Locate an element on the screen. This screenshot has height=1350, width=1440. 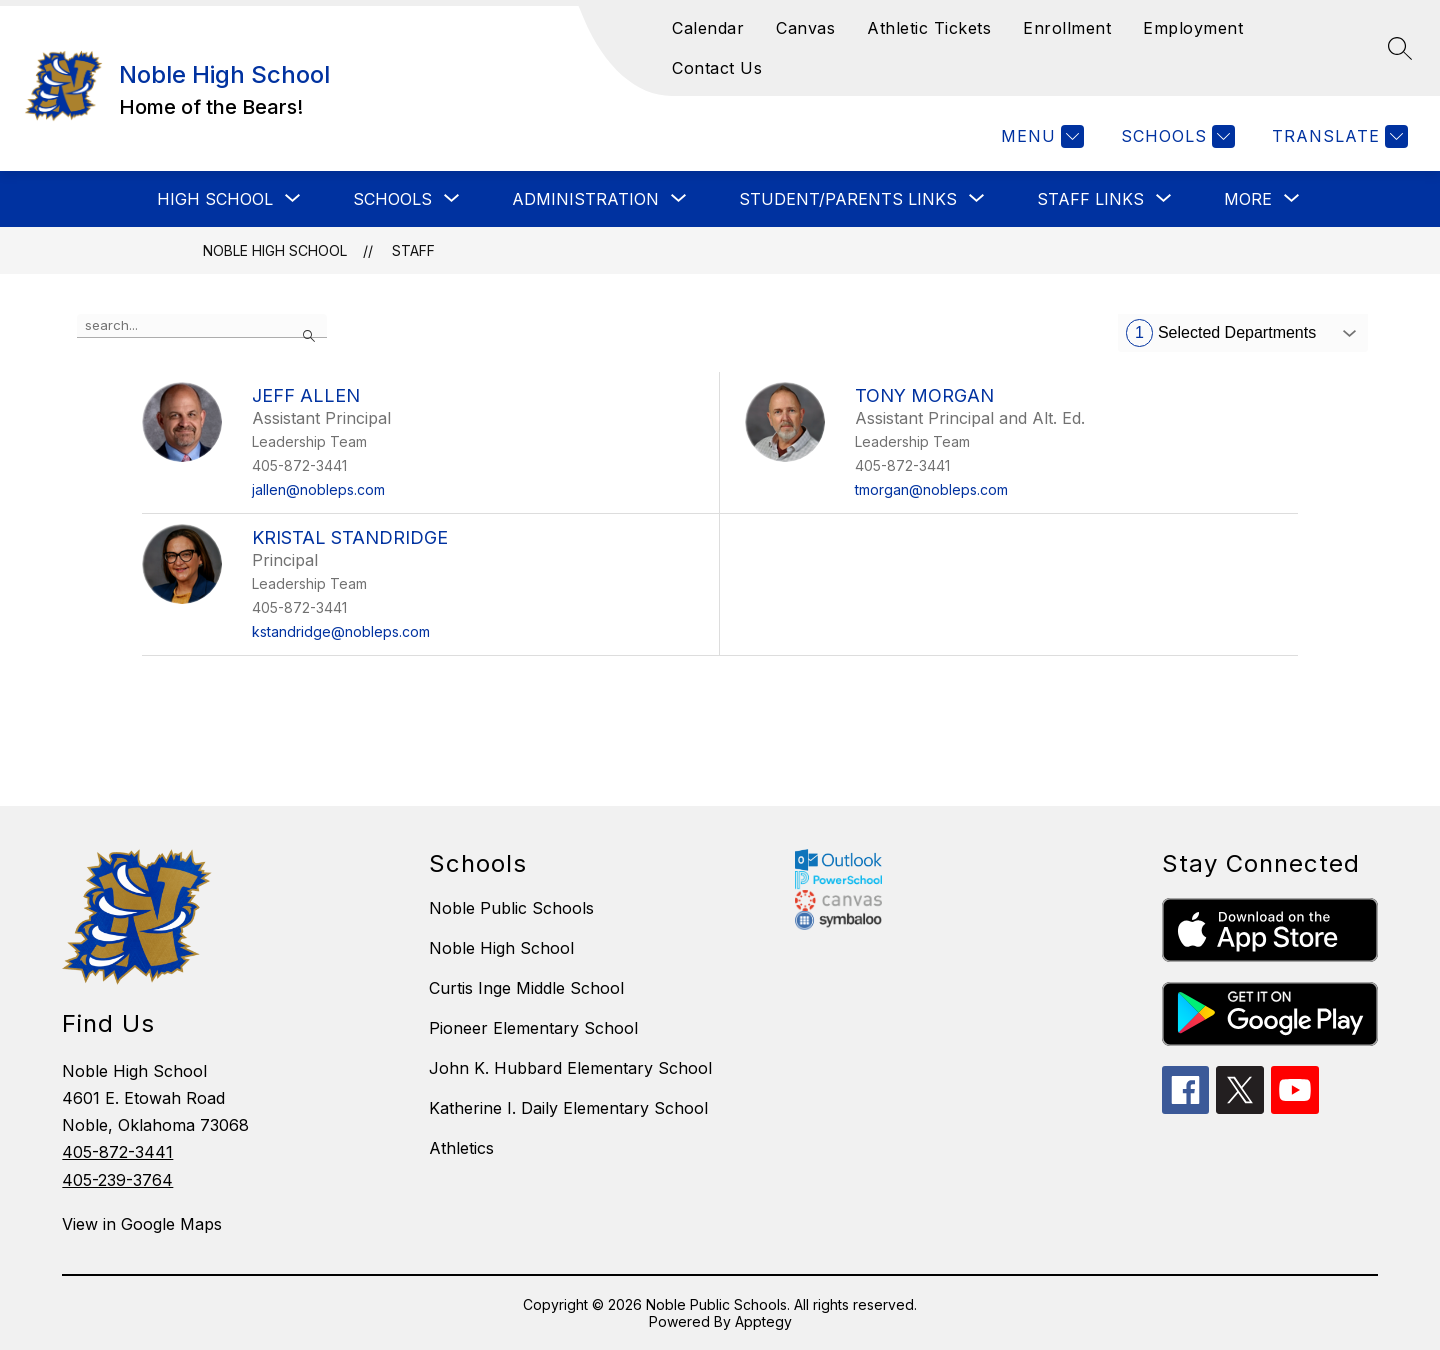
[Menu] is located at coordinates (1040, 136).